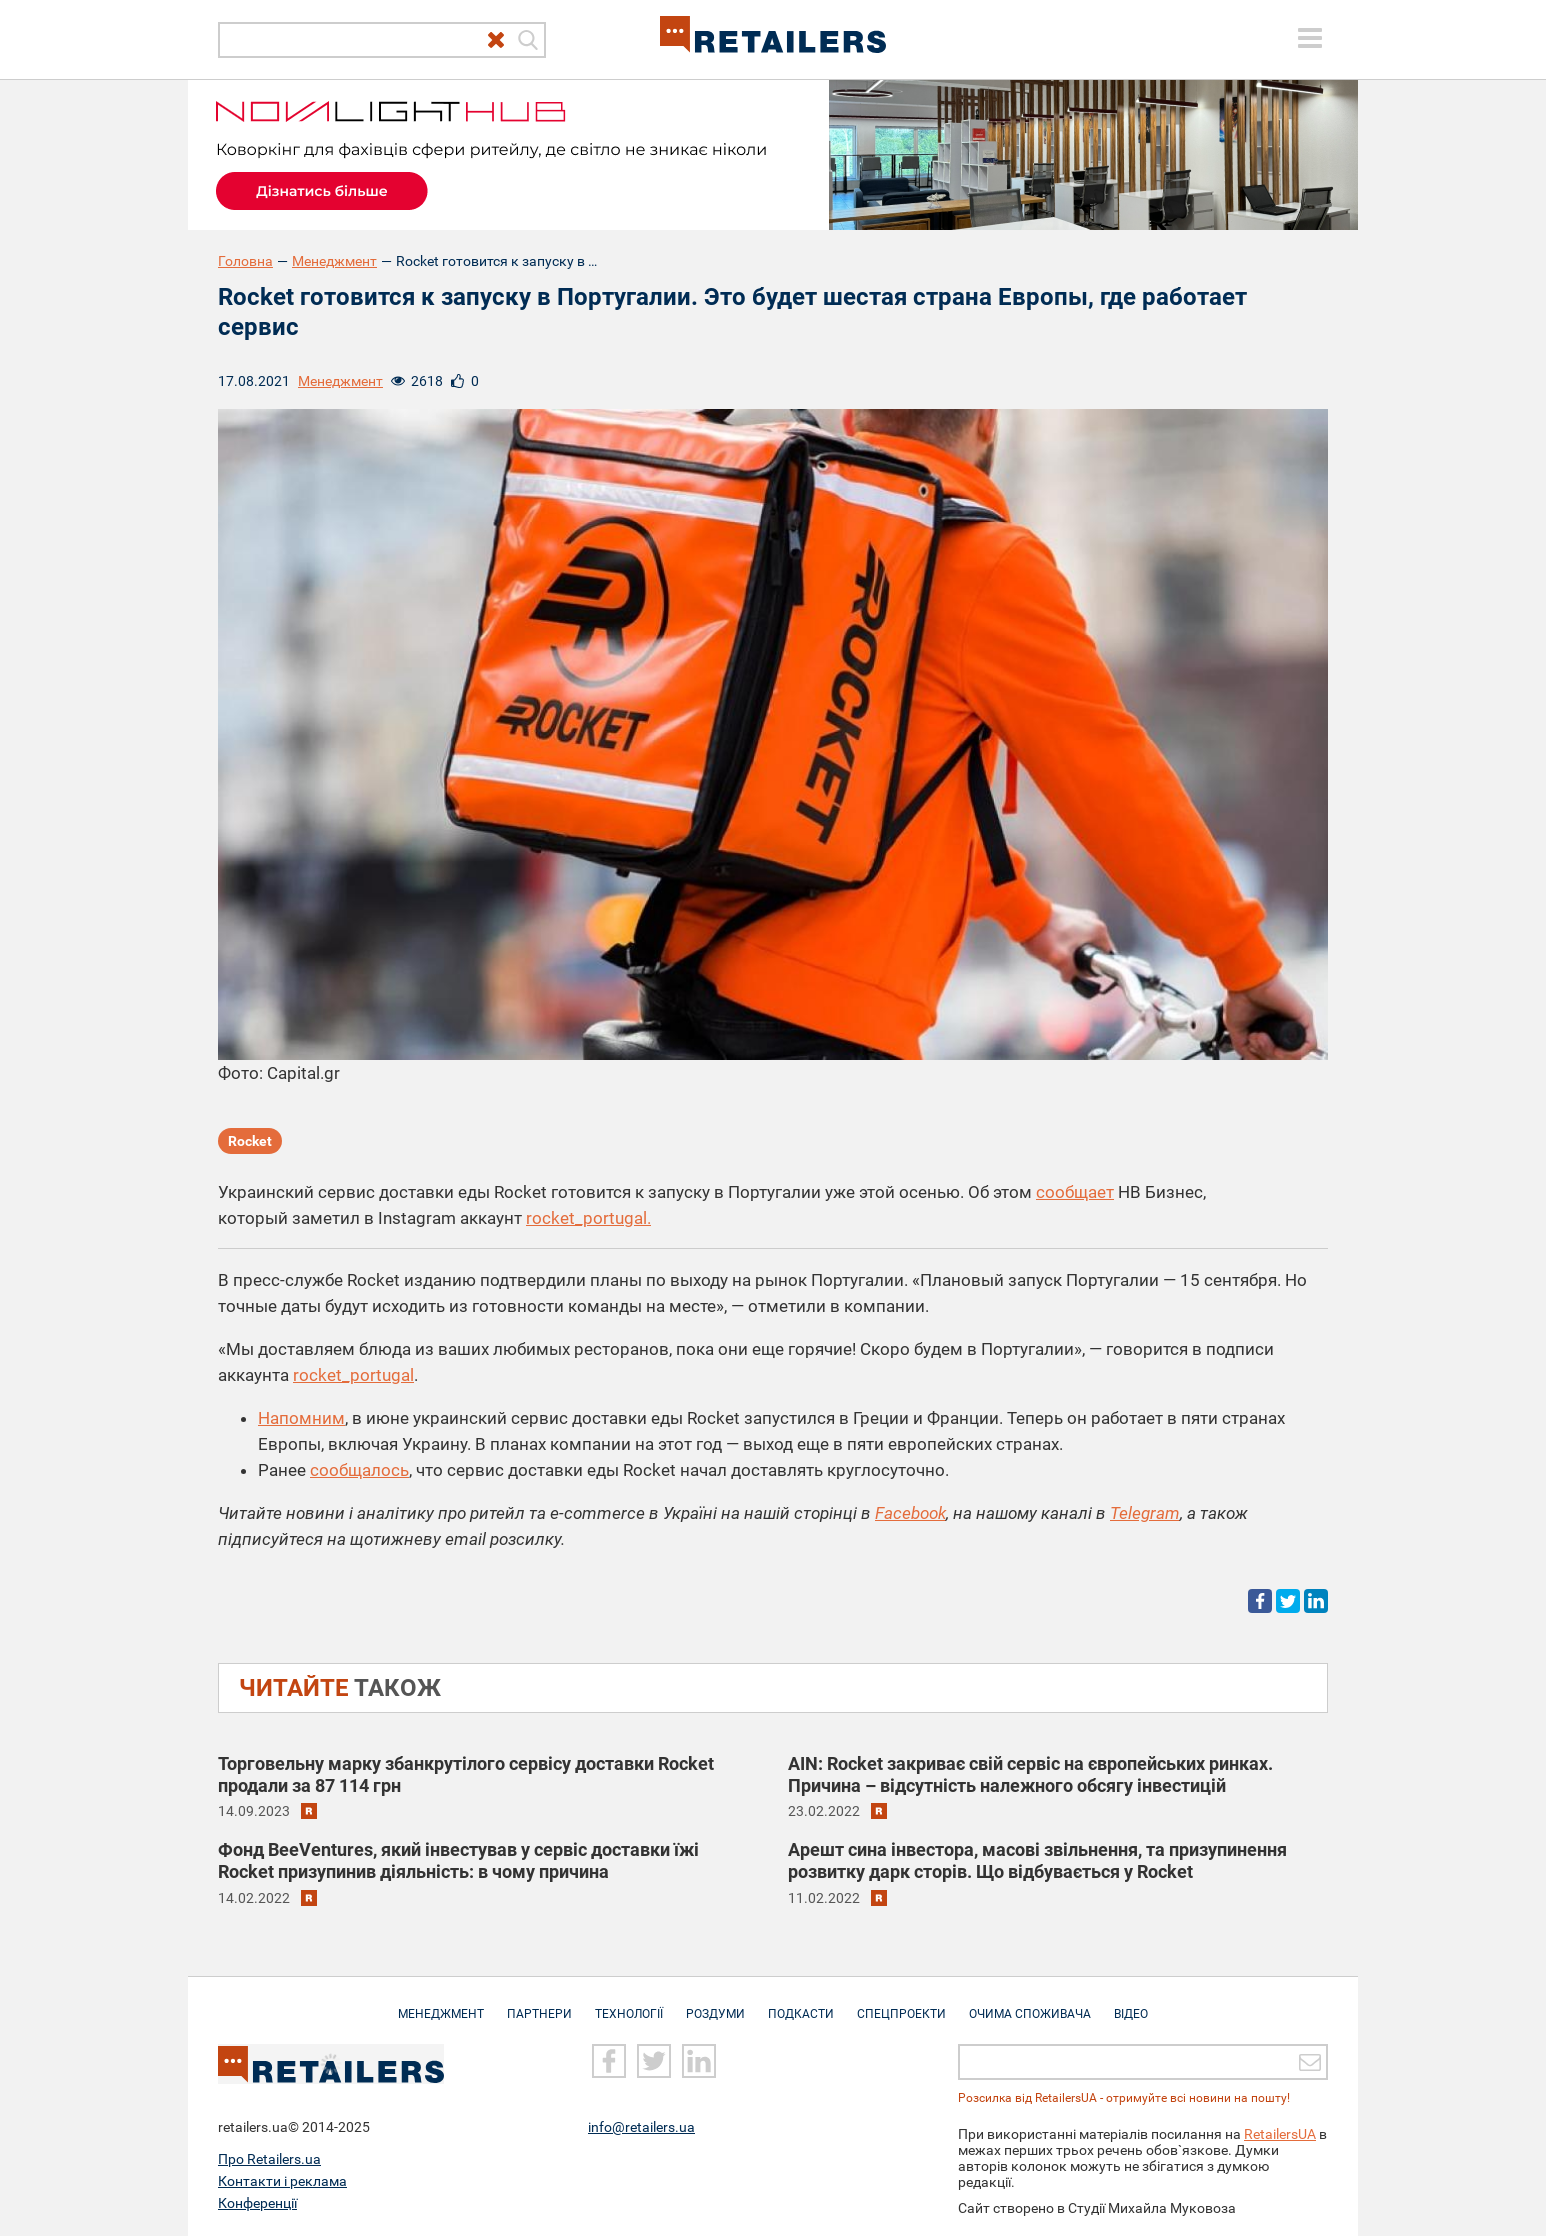  Describe the element at coordinates (1145, 1513) in the screenshot. I see `Telegram` at that location.